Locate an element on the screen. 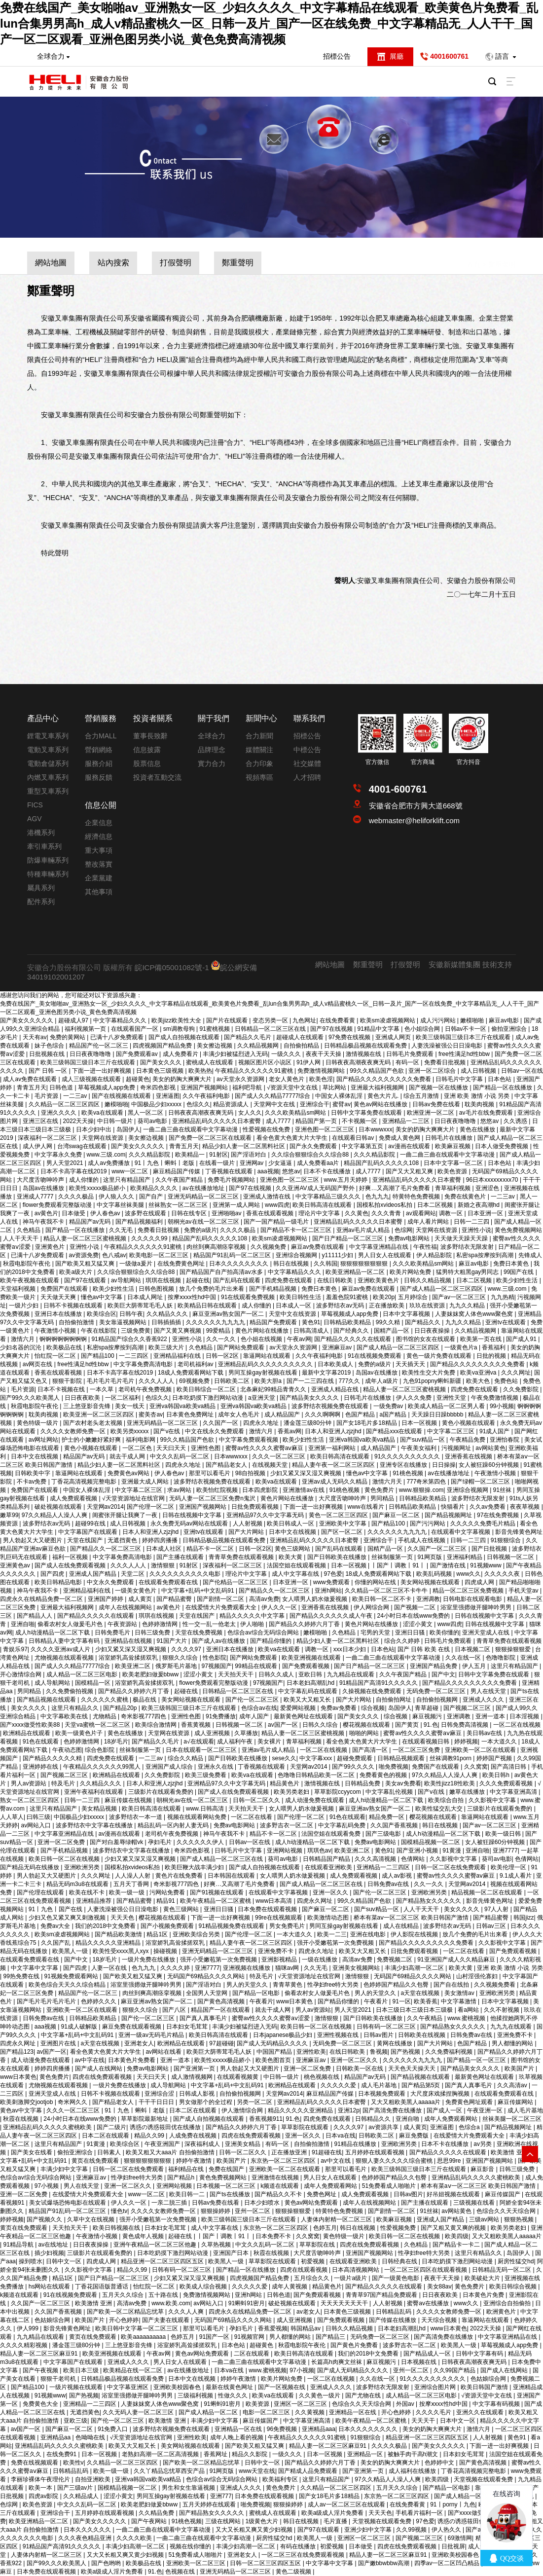  国产大片网站 is located at coordinates (246, 1531).